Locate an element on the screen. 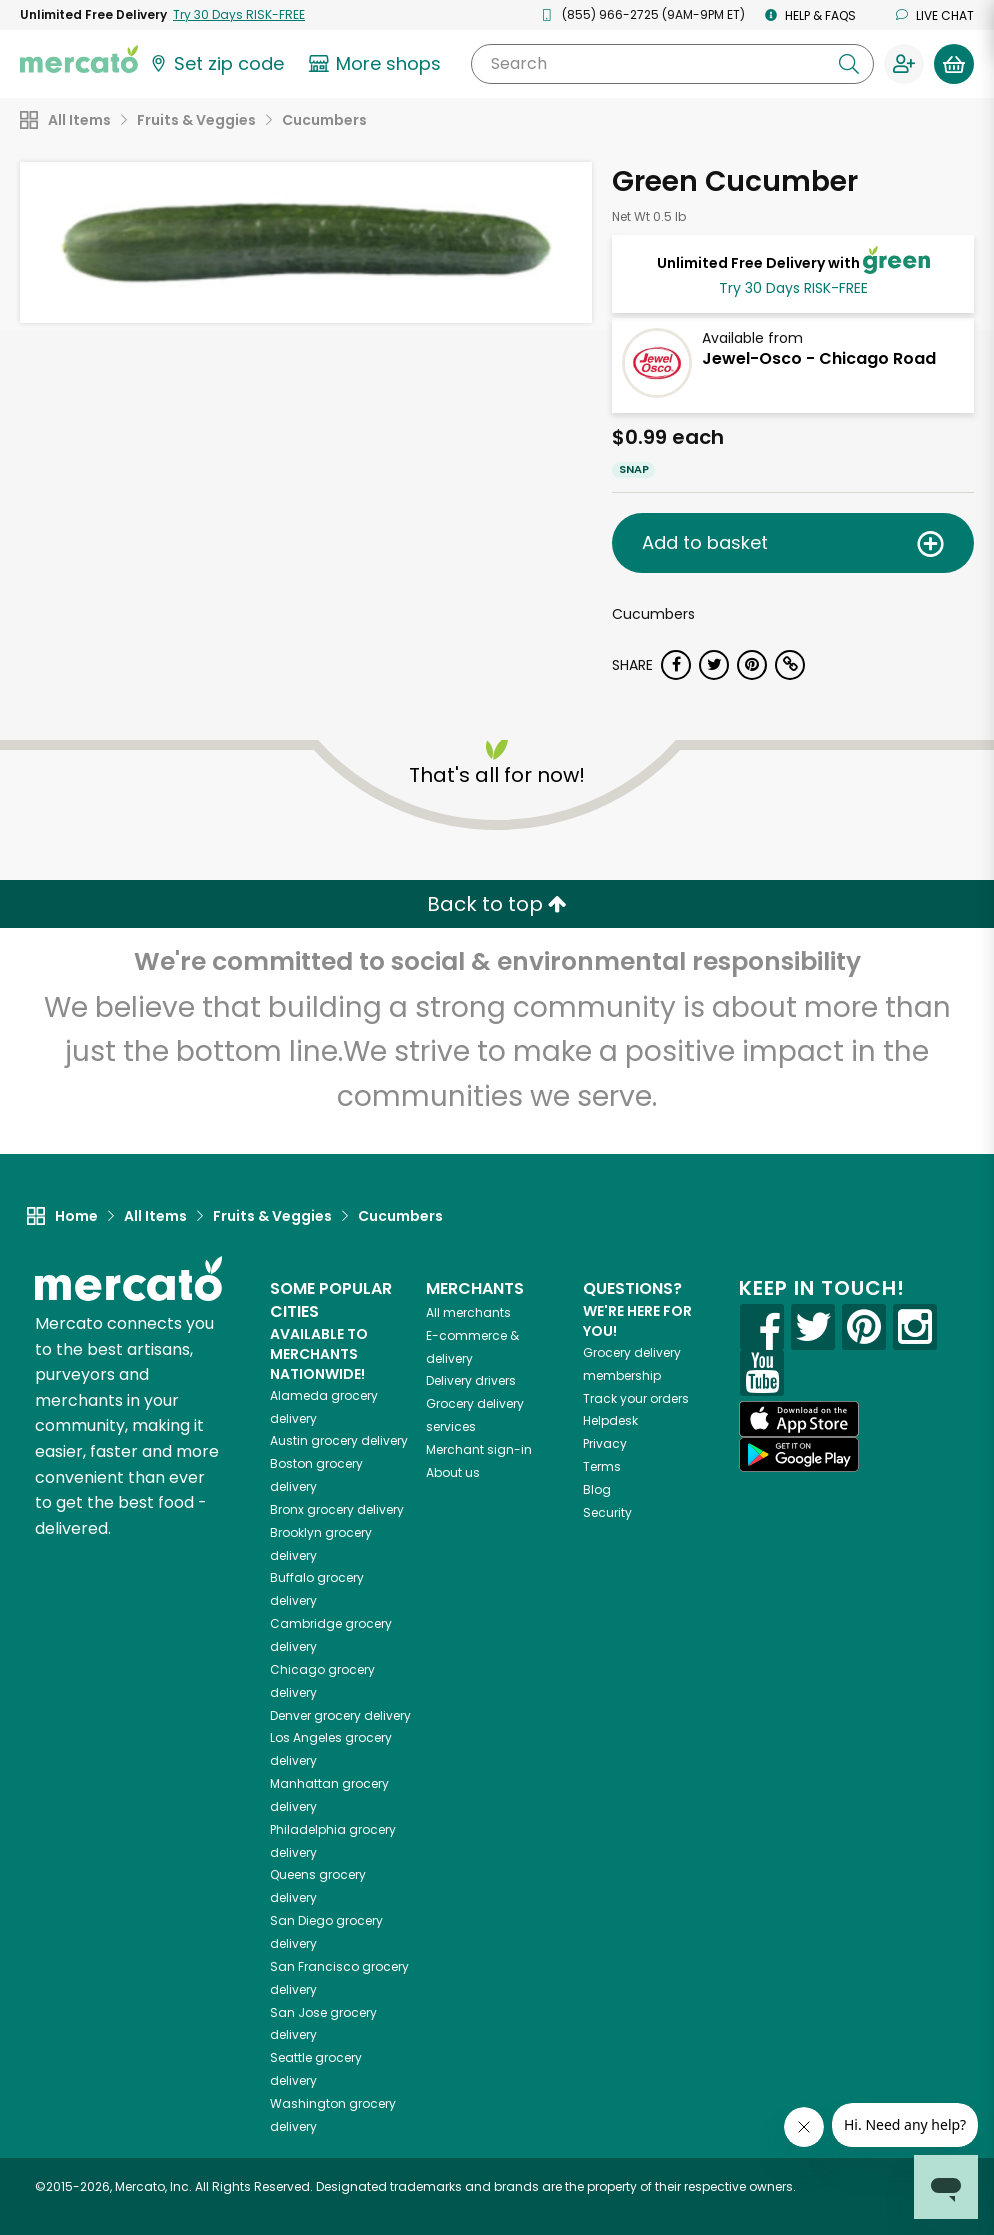  [Google Play] is located at coordinates (799, 1454).